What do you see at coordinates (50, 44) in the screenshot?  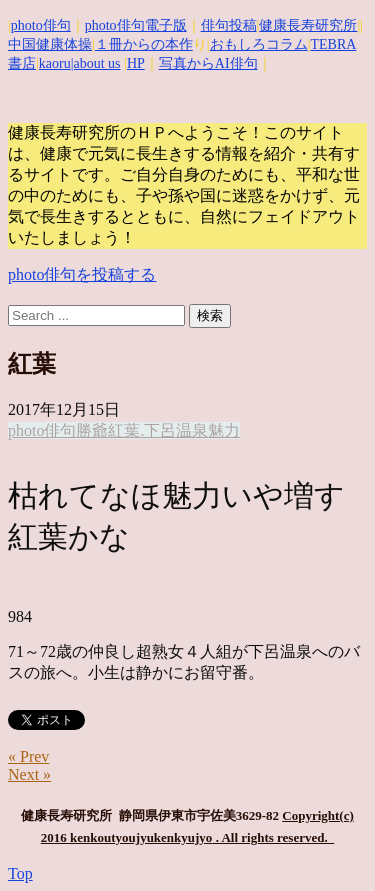 I see `中国健康体操` at bounding box center [50, 44].